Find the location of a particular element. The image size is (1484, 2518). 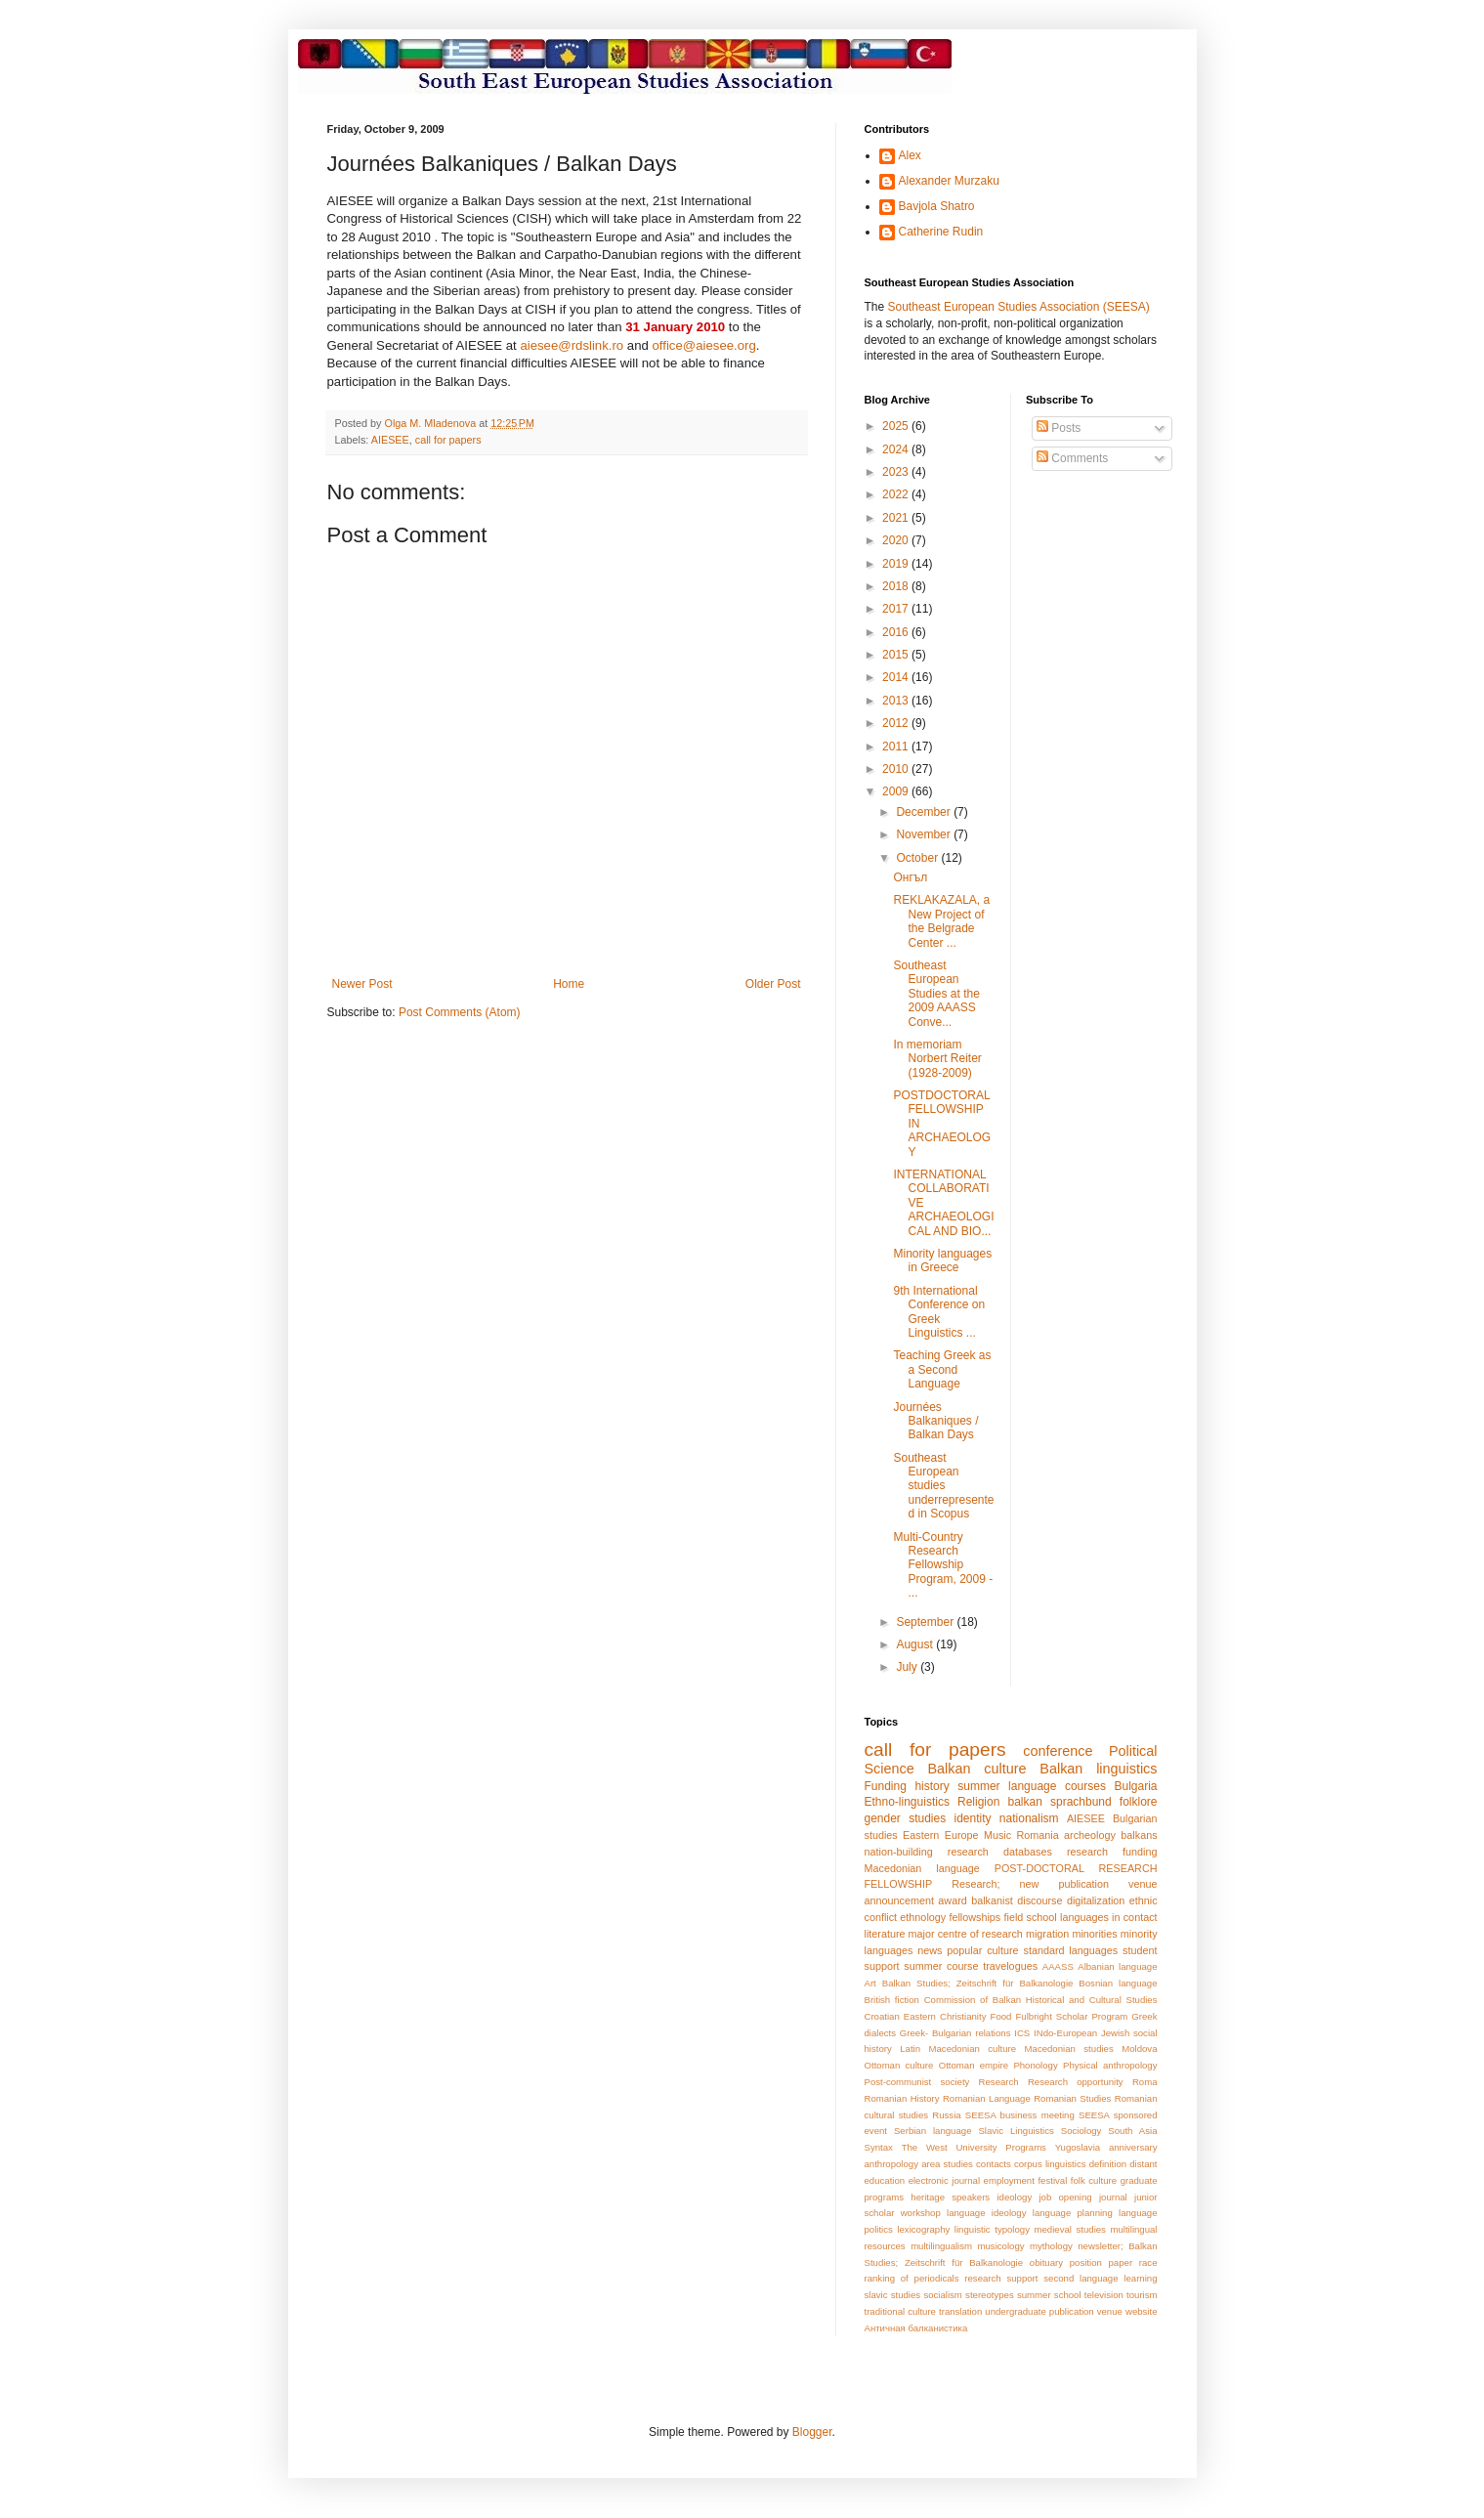

folklore is located at coordinates (1139, 1802).